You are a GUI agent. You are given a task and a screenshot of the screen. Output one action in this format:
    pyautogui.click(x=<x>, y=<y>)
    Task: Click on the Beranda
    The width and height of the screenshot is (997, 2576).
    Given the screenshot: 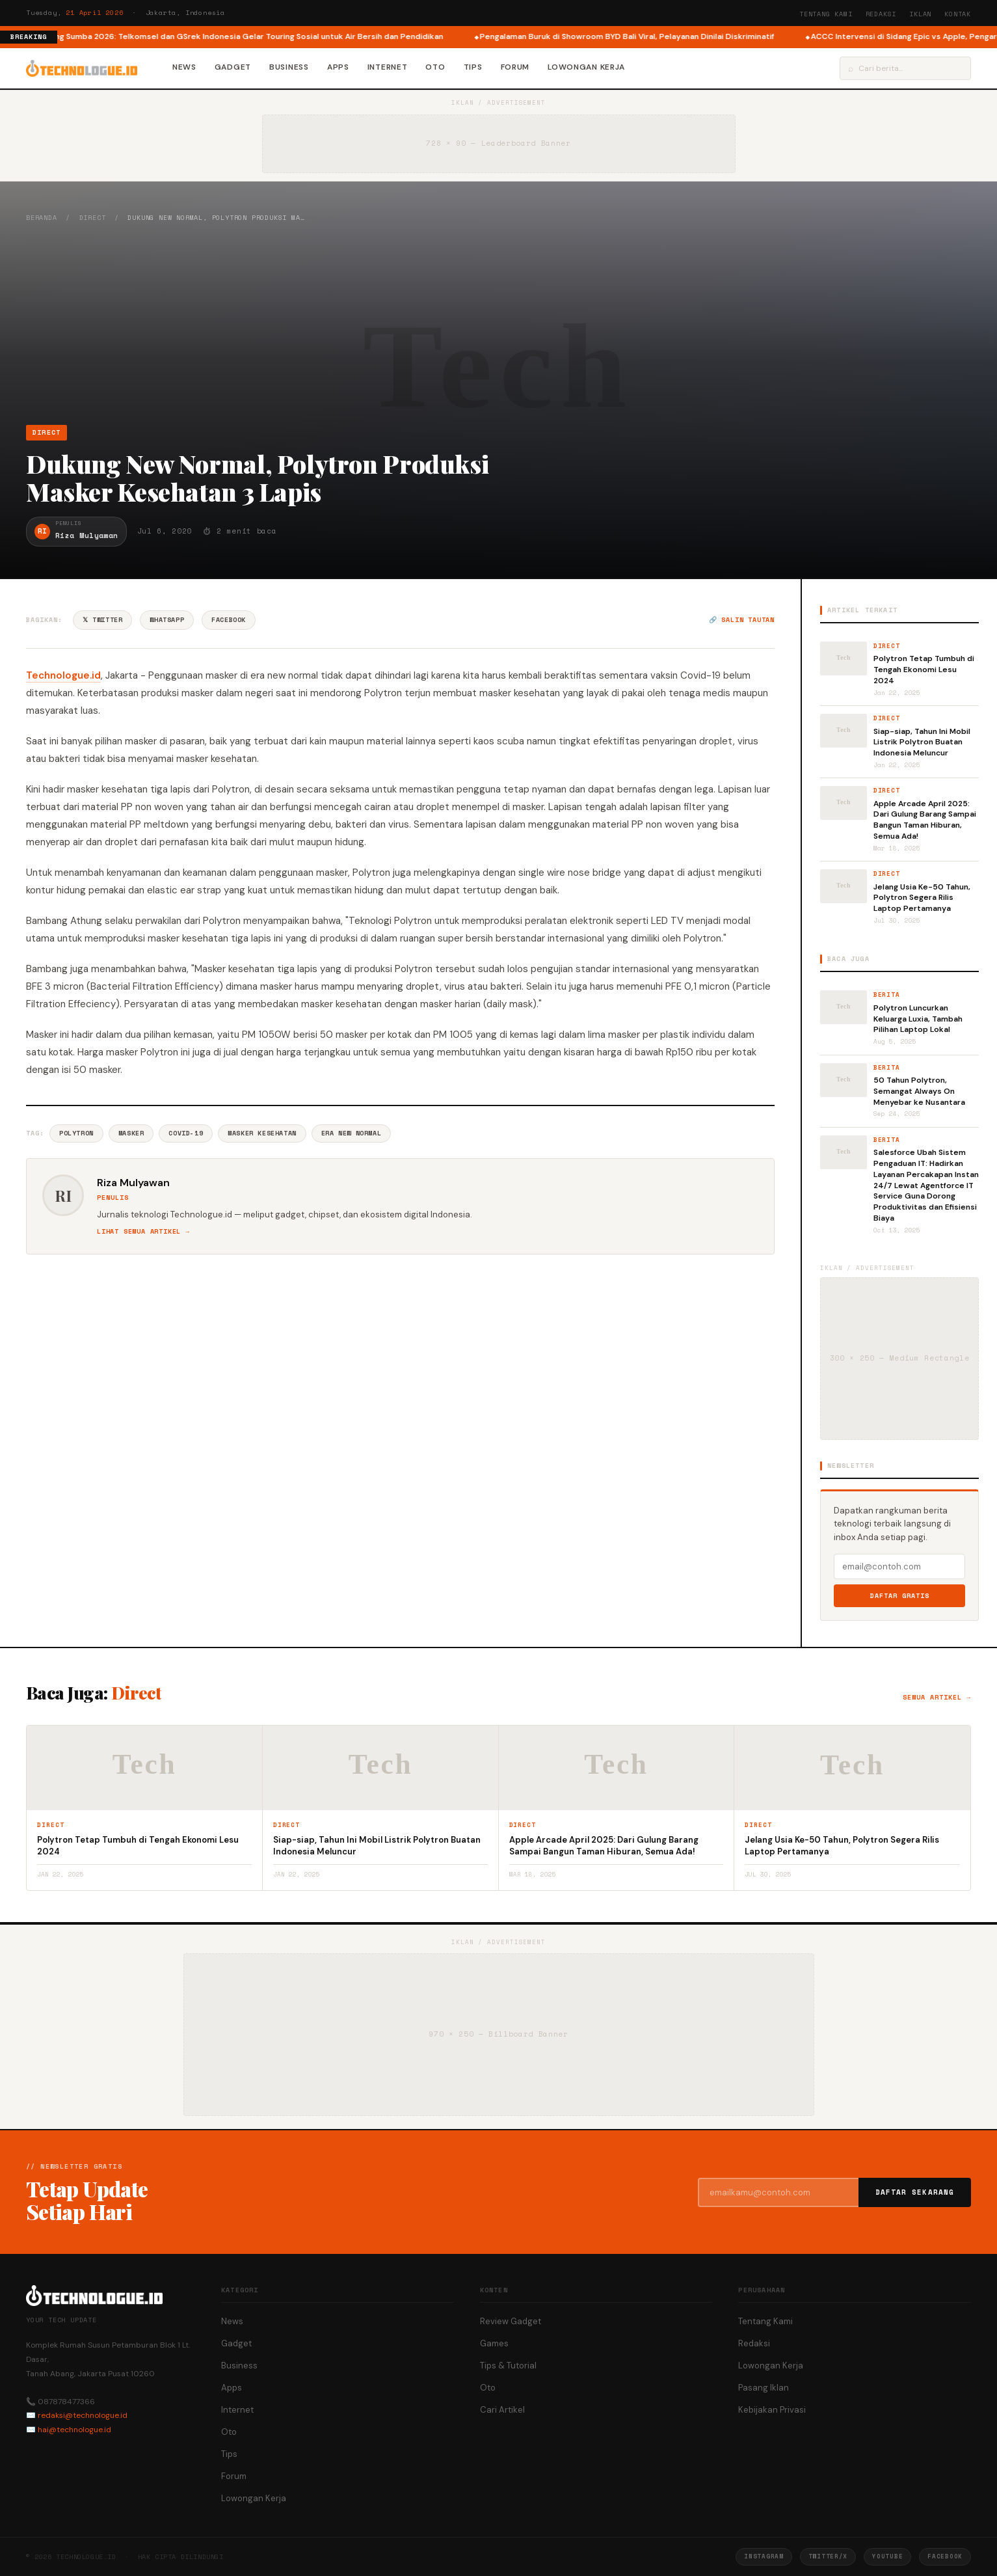 What is the action you would take?
    pyautogui.click(x=41, y=218)
    